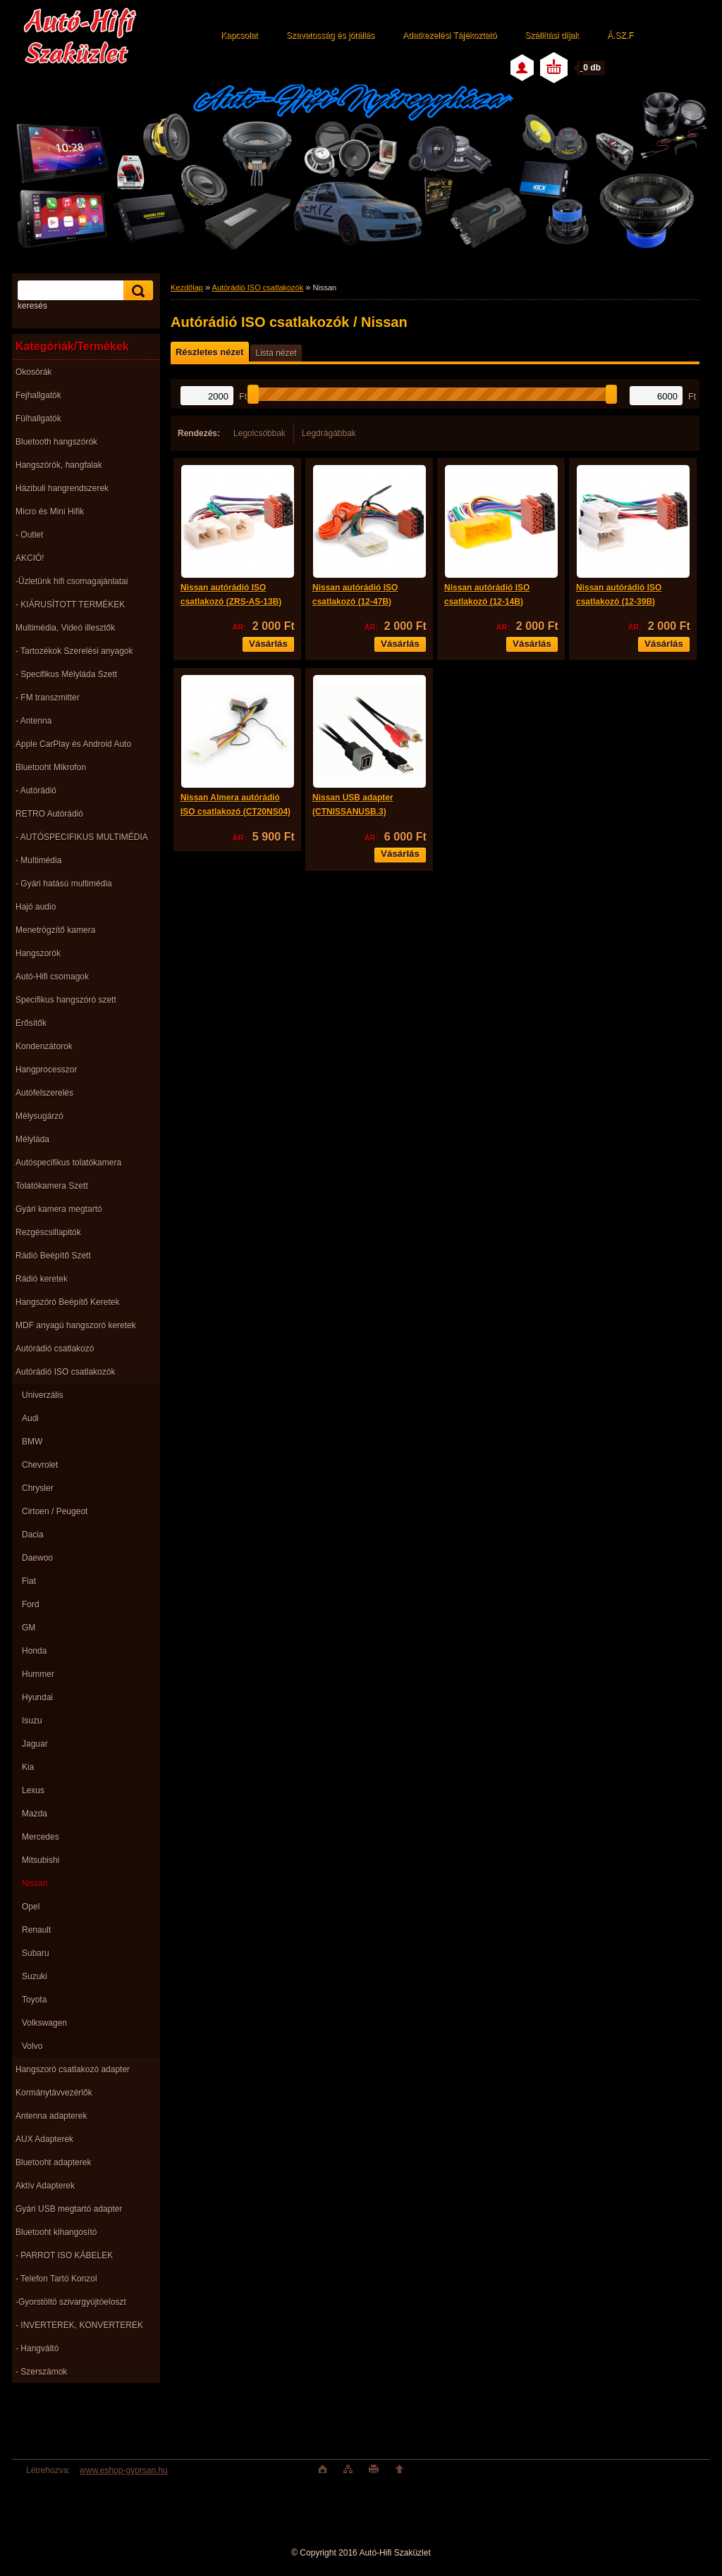 Image resolution: width=722 pixels, height=2576 pixels. What do you see at coordinates (51, 2116) in the screenshot?
I see `Antenna adapterek` at bounding box center [51, 2116].